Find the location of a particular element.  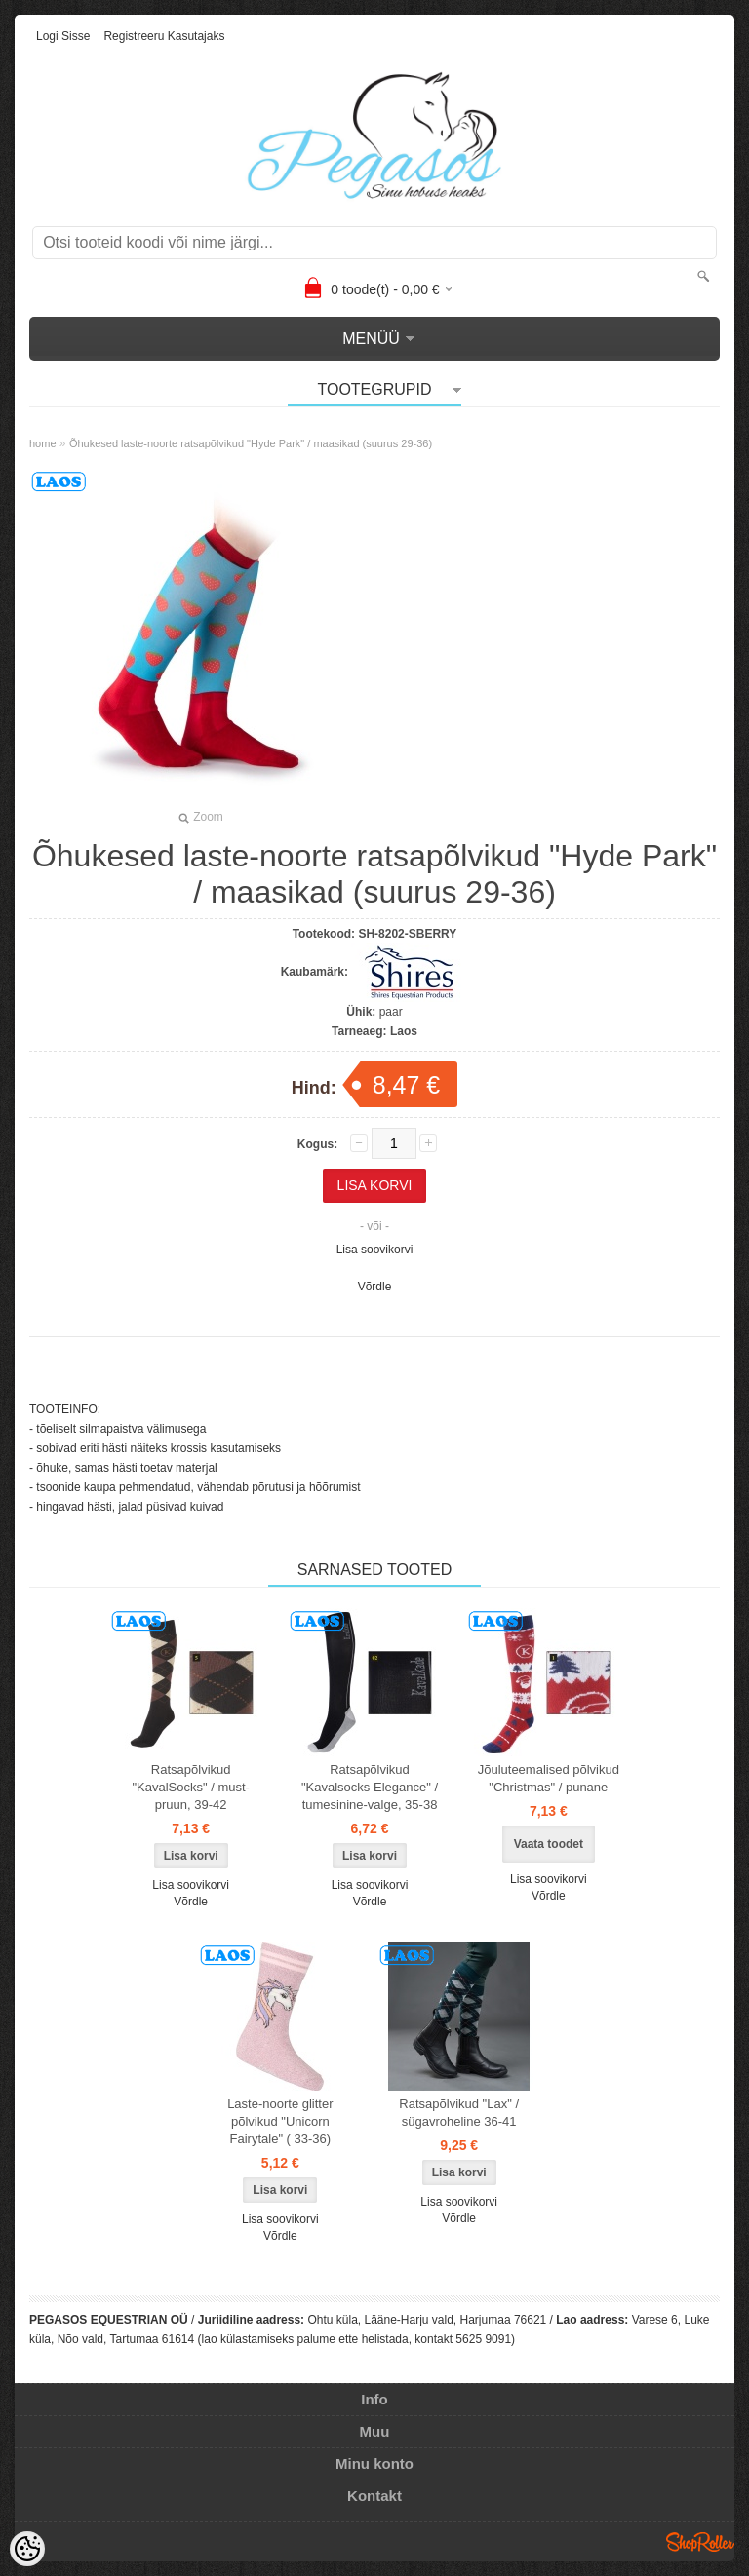

Laste-noorte glitter põlvikud "Unicorn Fairytale" ( 33-36) is located at coordinates (280, 2121).